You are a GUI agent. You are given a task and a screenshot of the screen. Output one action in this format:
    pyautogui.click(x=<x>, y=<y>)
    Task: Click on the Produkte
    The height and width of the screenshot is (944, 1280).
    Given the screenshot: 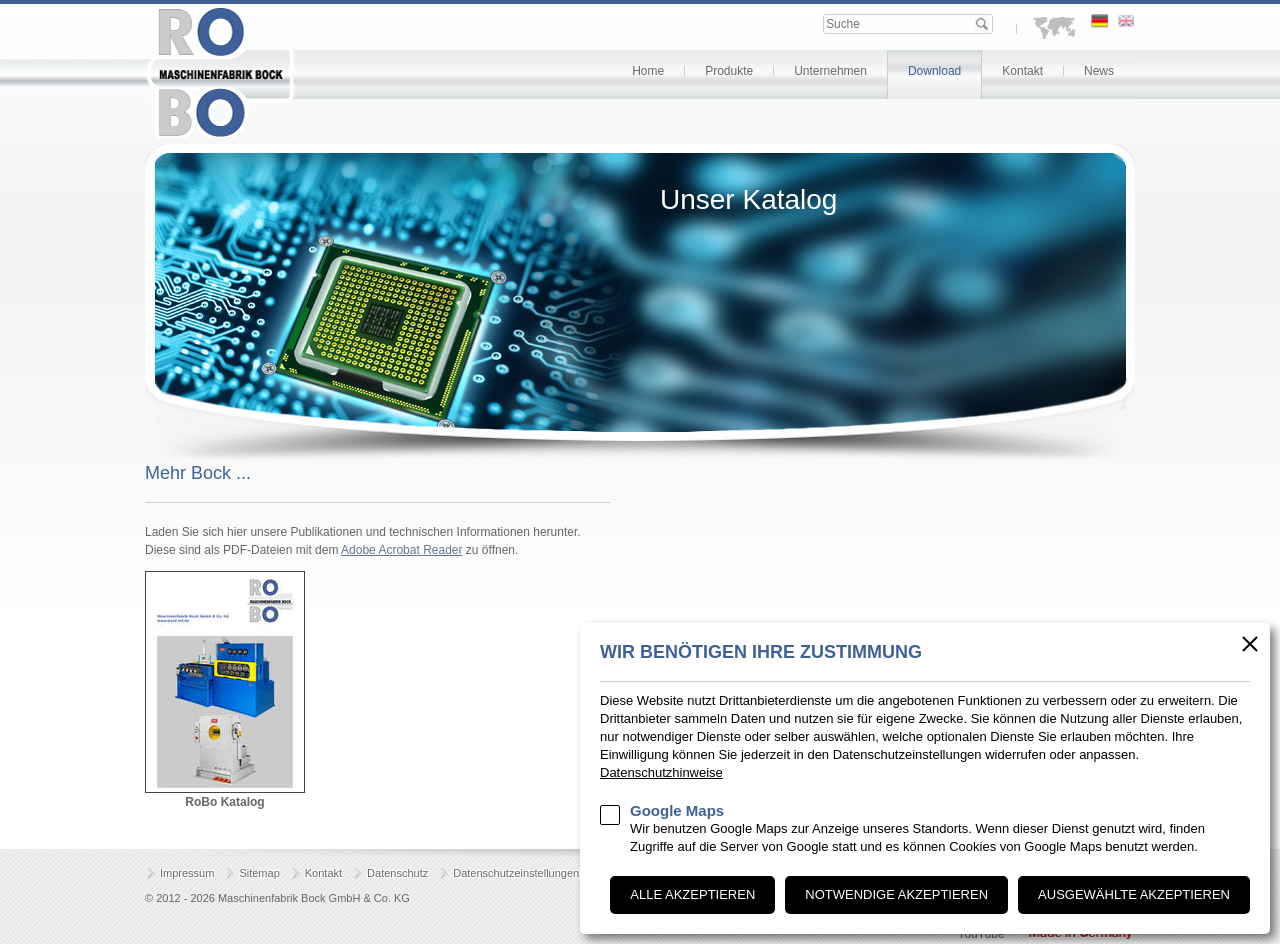 What is the action you would take?
    pyautogui.click(x=729, y=71)
    